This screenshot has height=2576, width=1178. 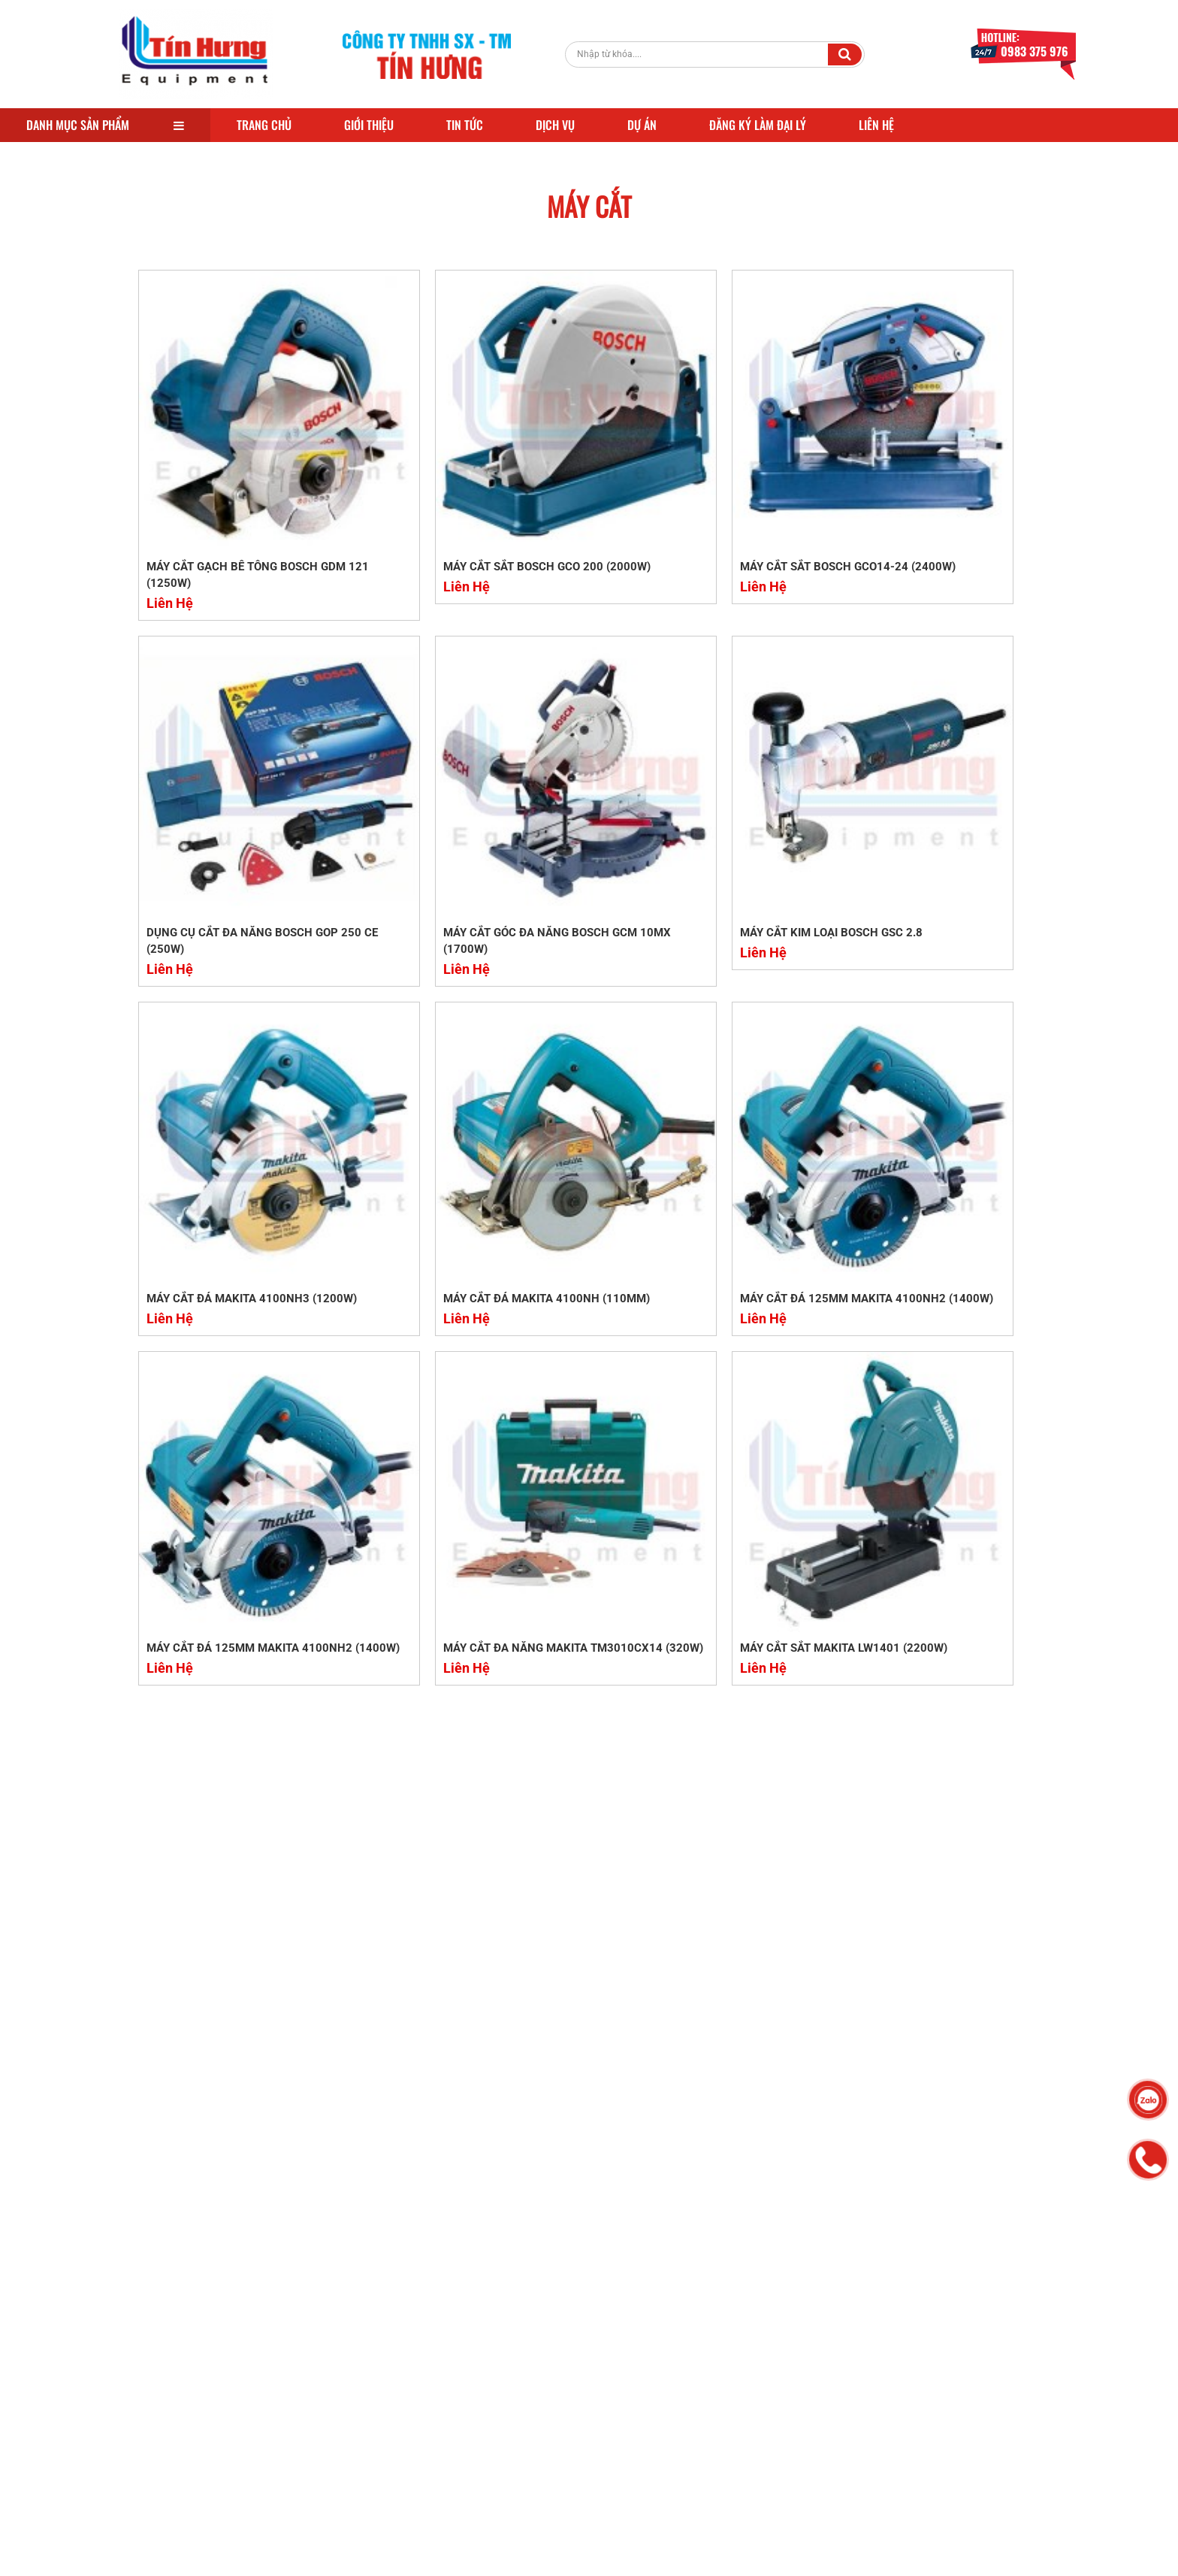 What do you see at coordinates (586, 2339) in the screenshot?
I see `MÁY XOA NỀN` at bounding box center [586, 2339].